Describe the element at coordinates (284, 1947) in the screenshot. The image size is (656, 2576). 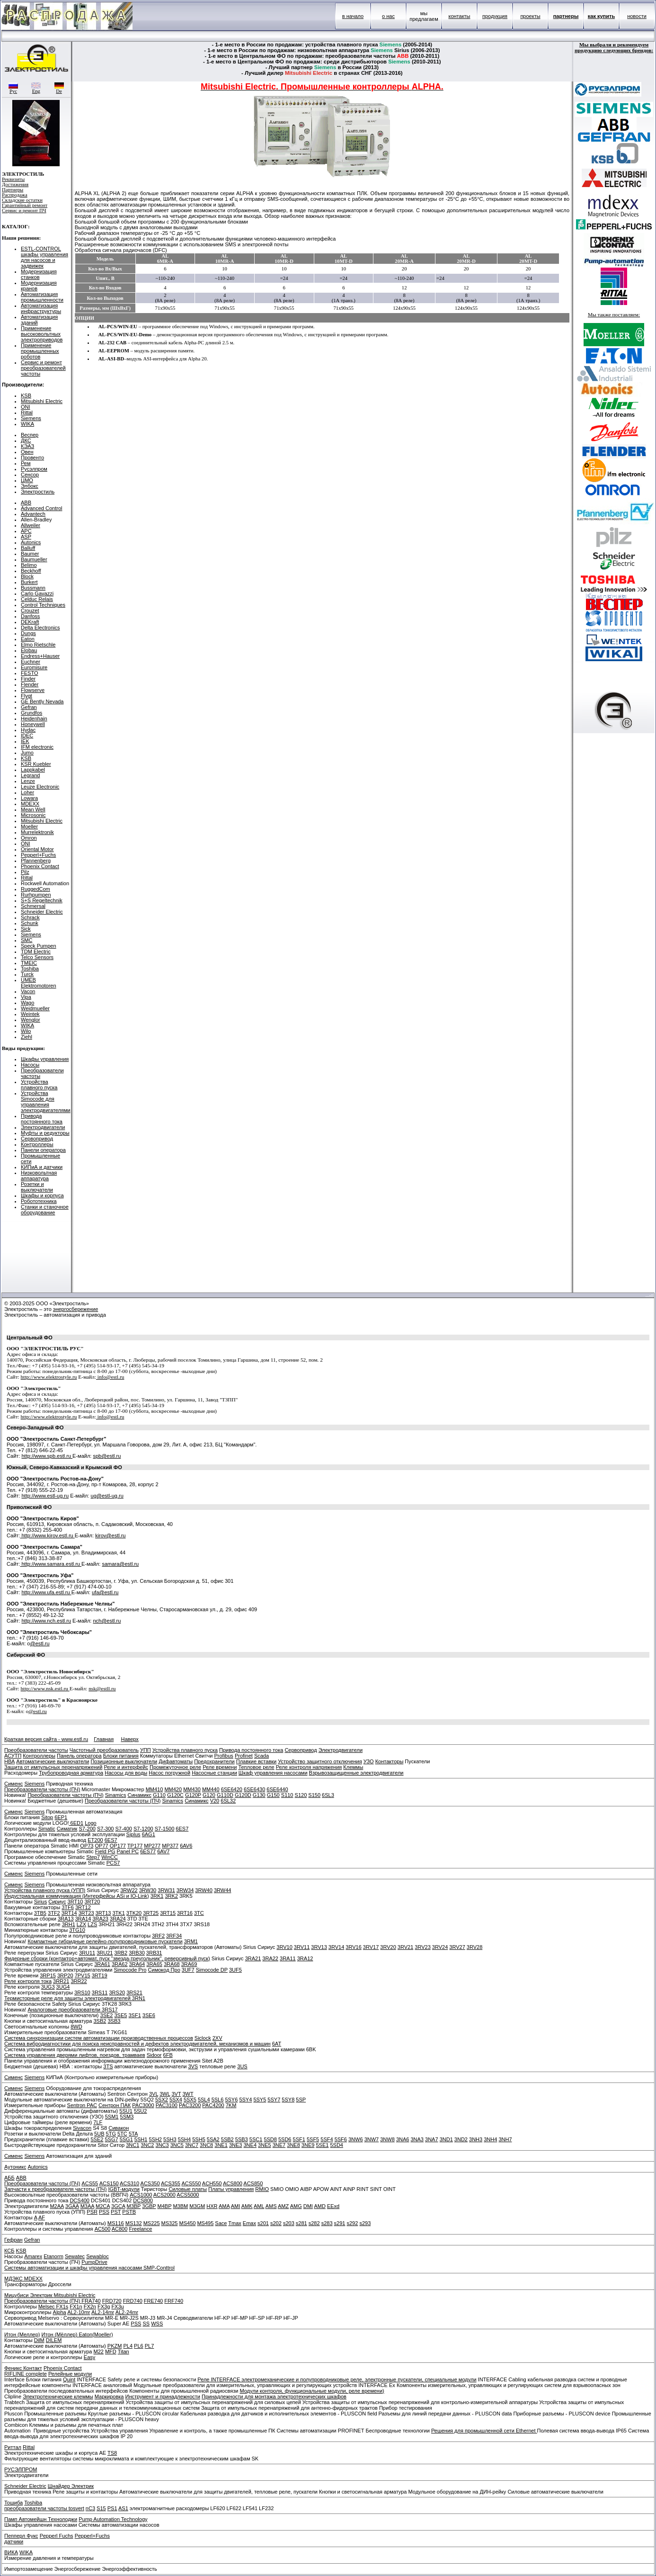
I see `3RV10` at that location.